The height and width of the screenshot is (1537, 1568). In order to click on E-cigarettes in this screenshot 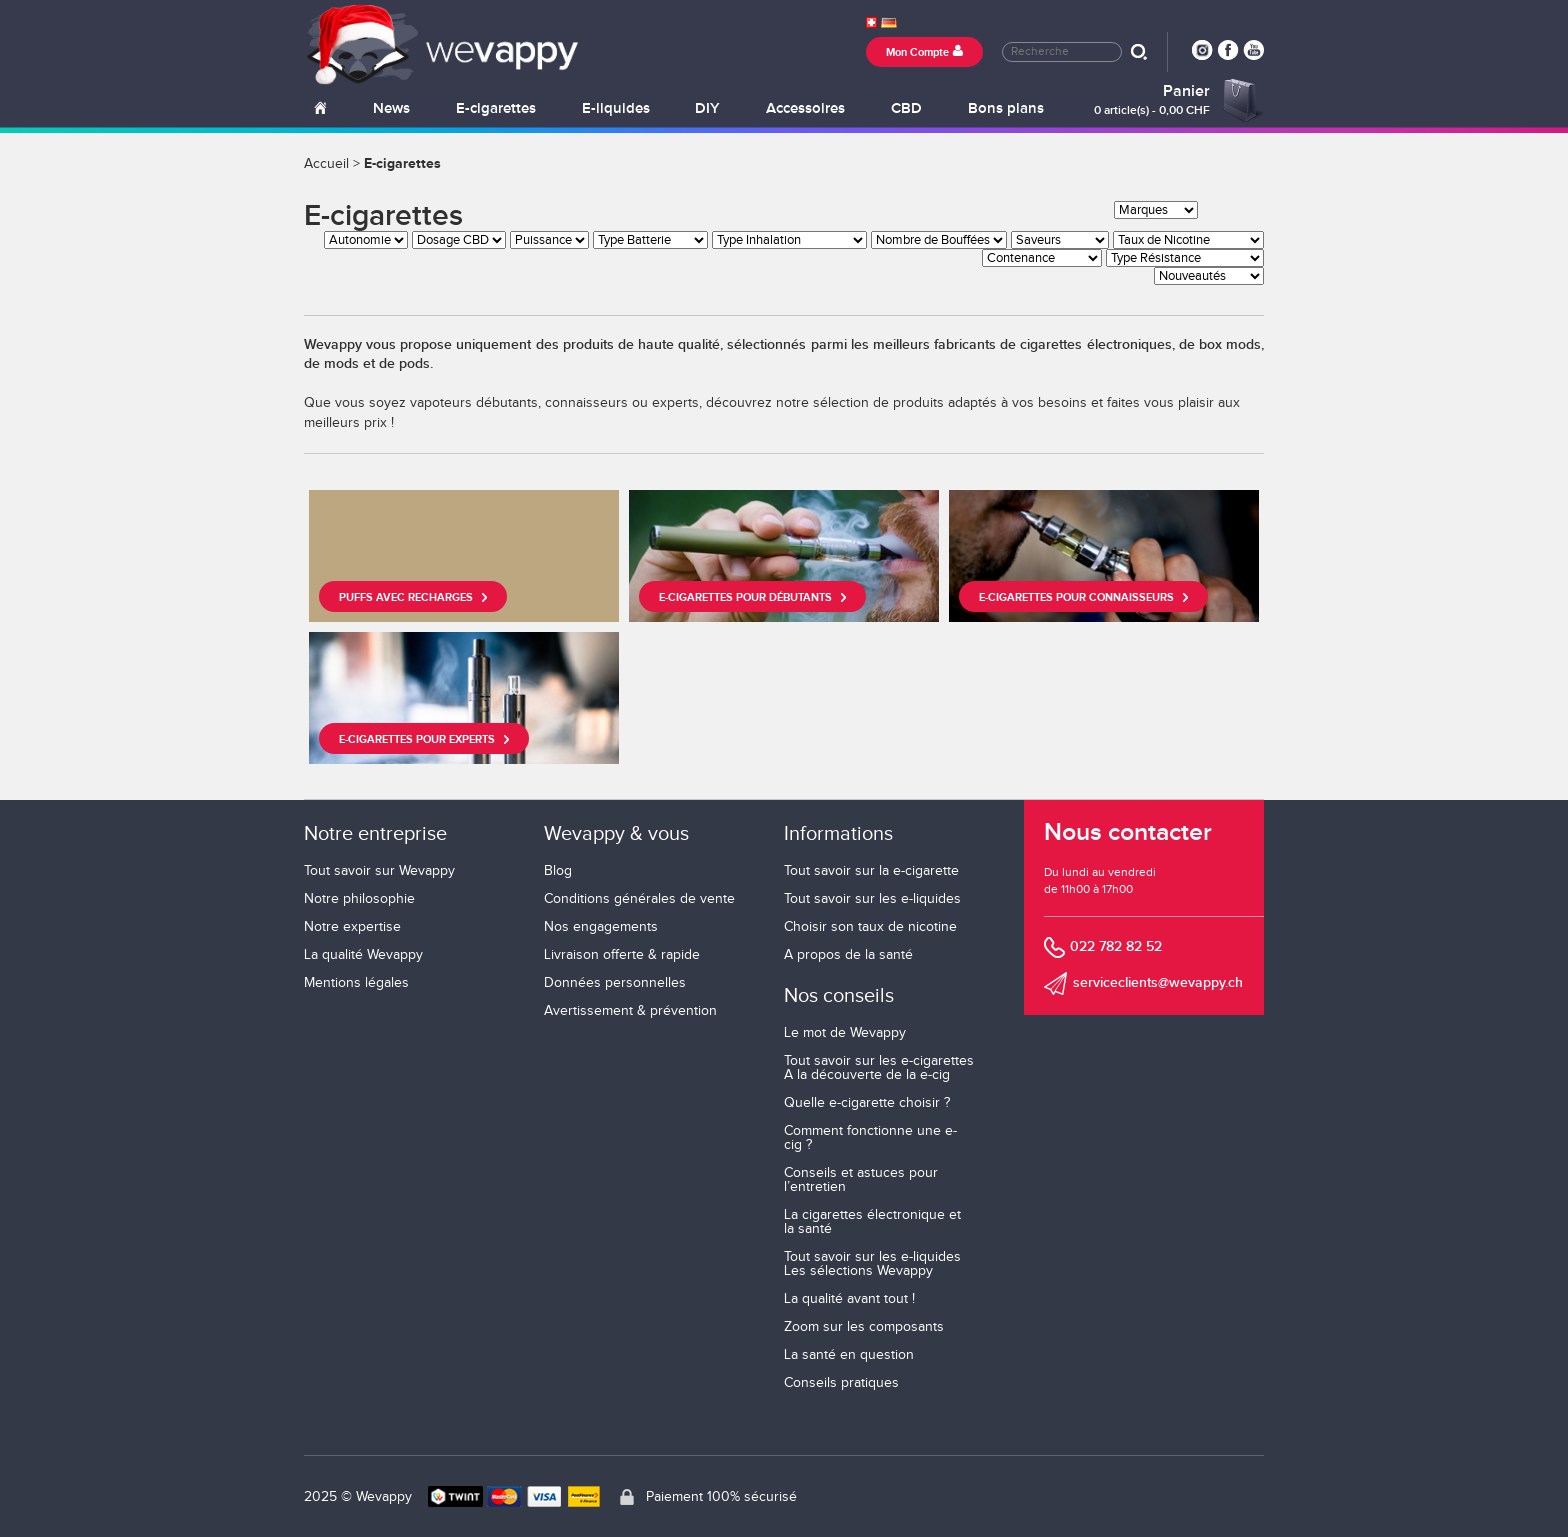, I will do `click(496, 108)`.